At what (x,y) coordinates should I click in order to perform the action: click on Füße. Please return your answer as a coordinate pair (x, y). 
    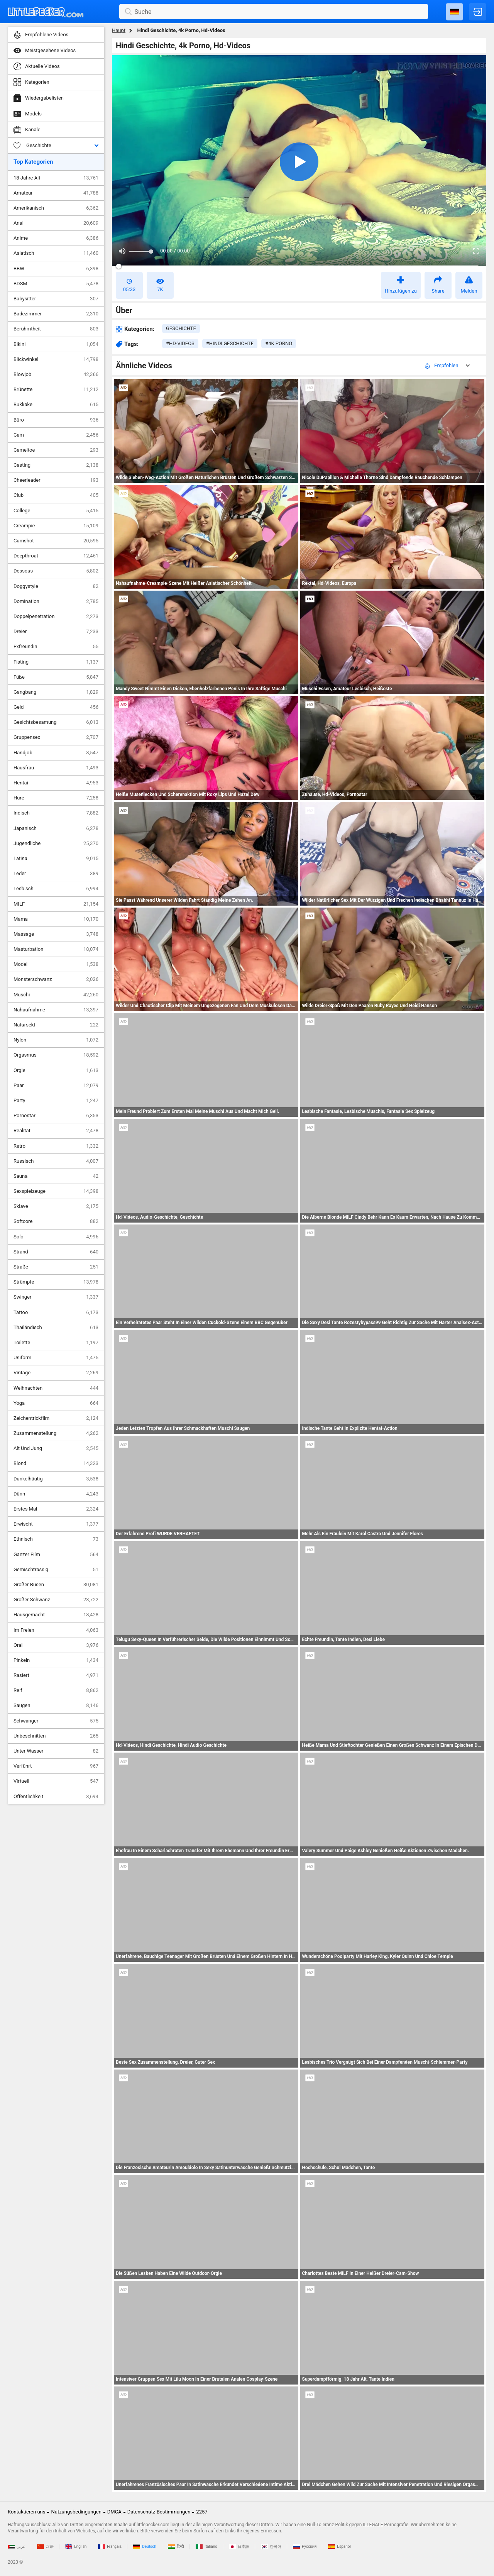
    Looking at the image, I should click on (56, 677).